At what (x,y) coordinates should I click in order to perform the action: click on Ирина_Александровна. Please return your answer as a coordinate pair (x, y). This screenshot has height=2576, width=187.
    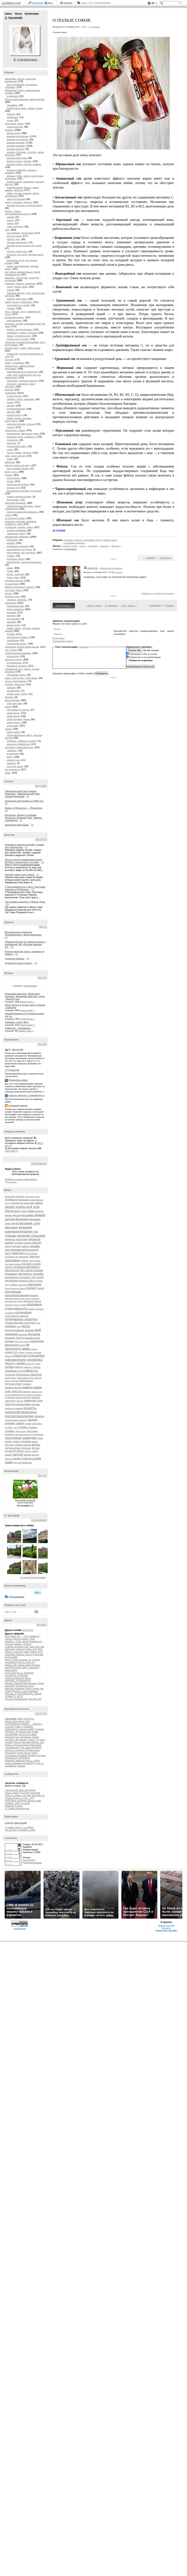
    Looking at the image, I should click on (17, 1745).